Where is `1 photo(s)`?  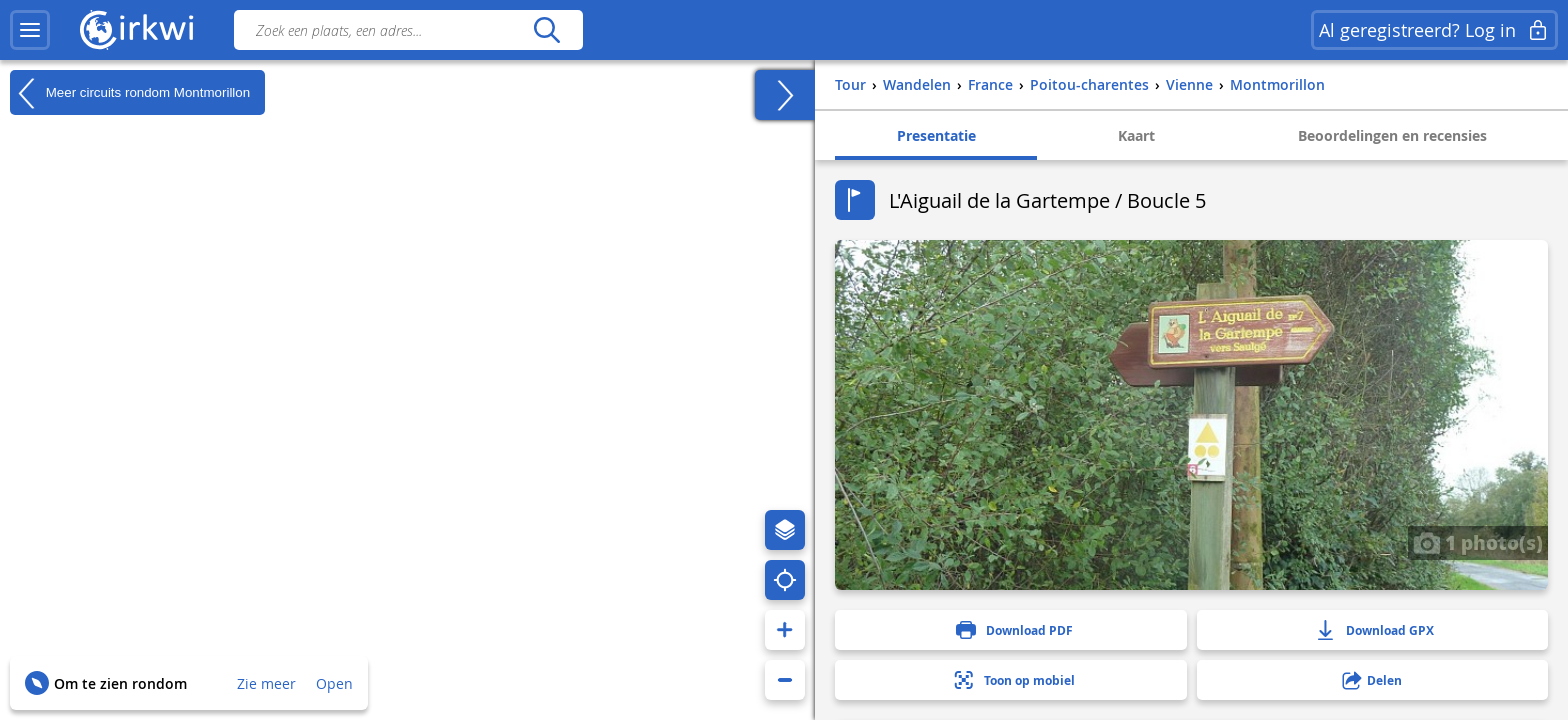
1 photo(s) is located at coordinates (1478, 542).